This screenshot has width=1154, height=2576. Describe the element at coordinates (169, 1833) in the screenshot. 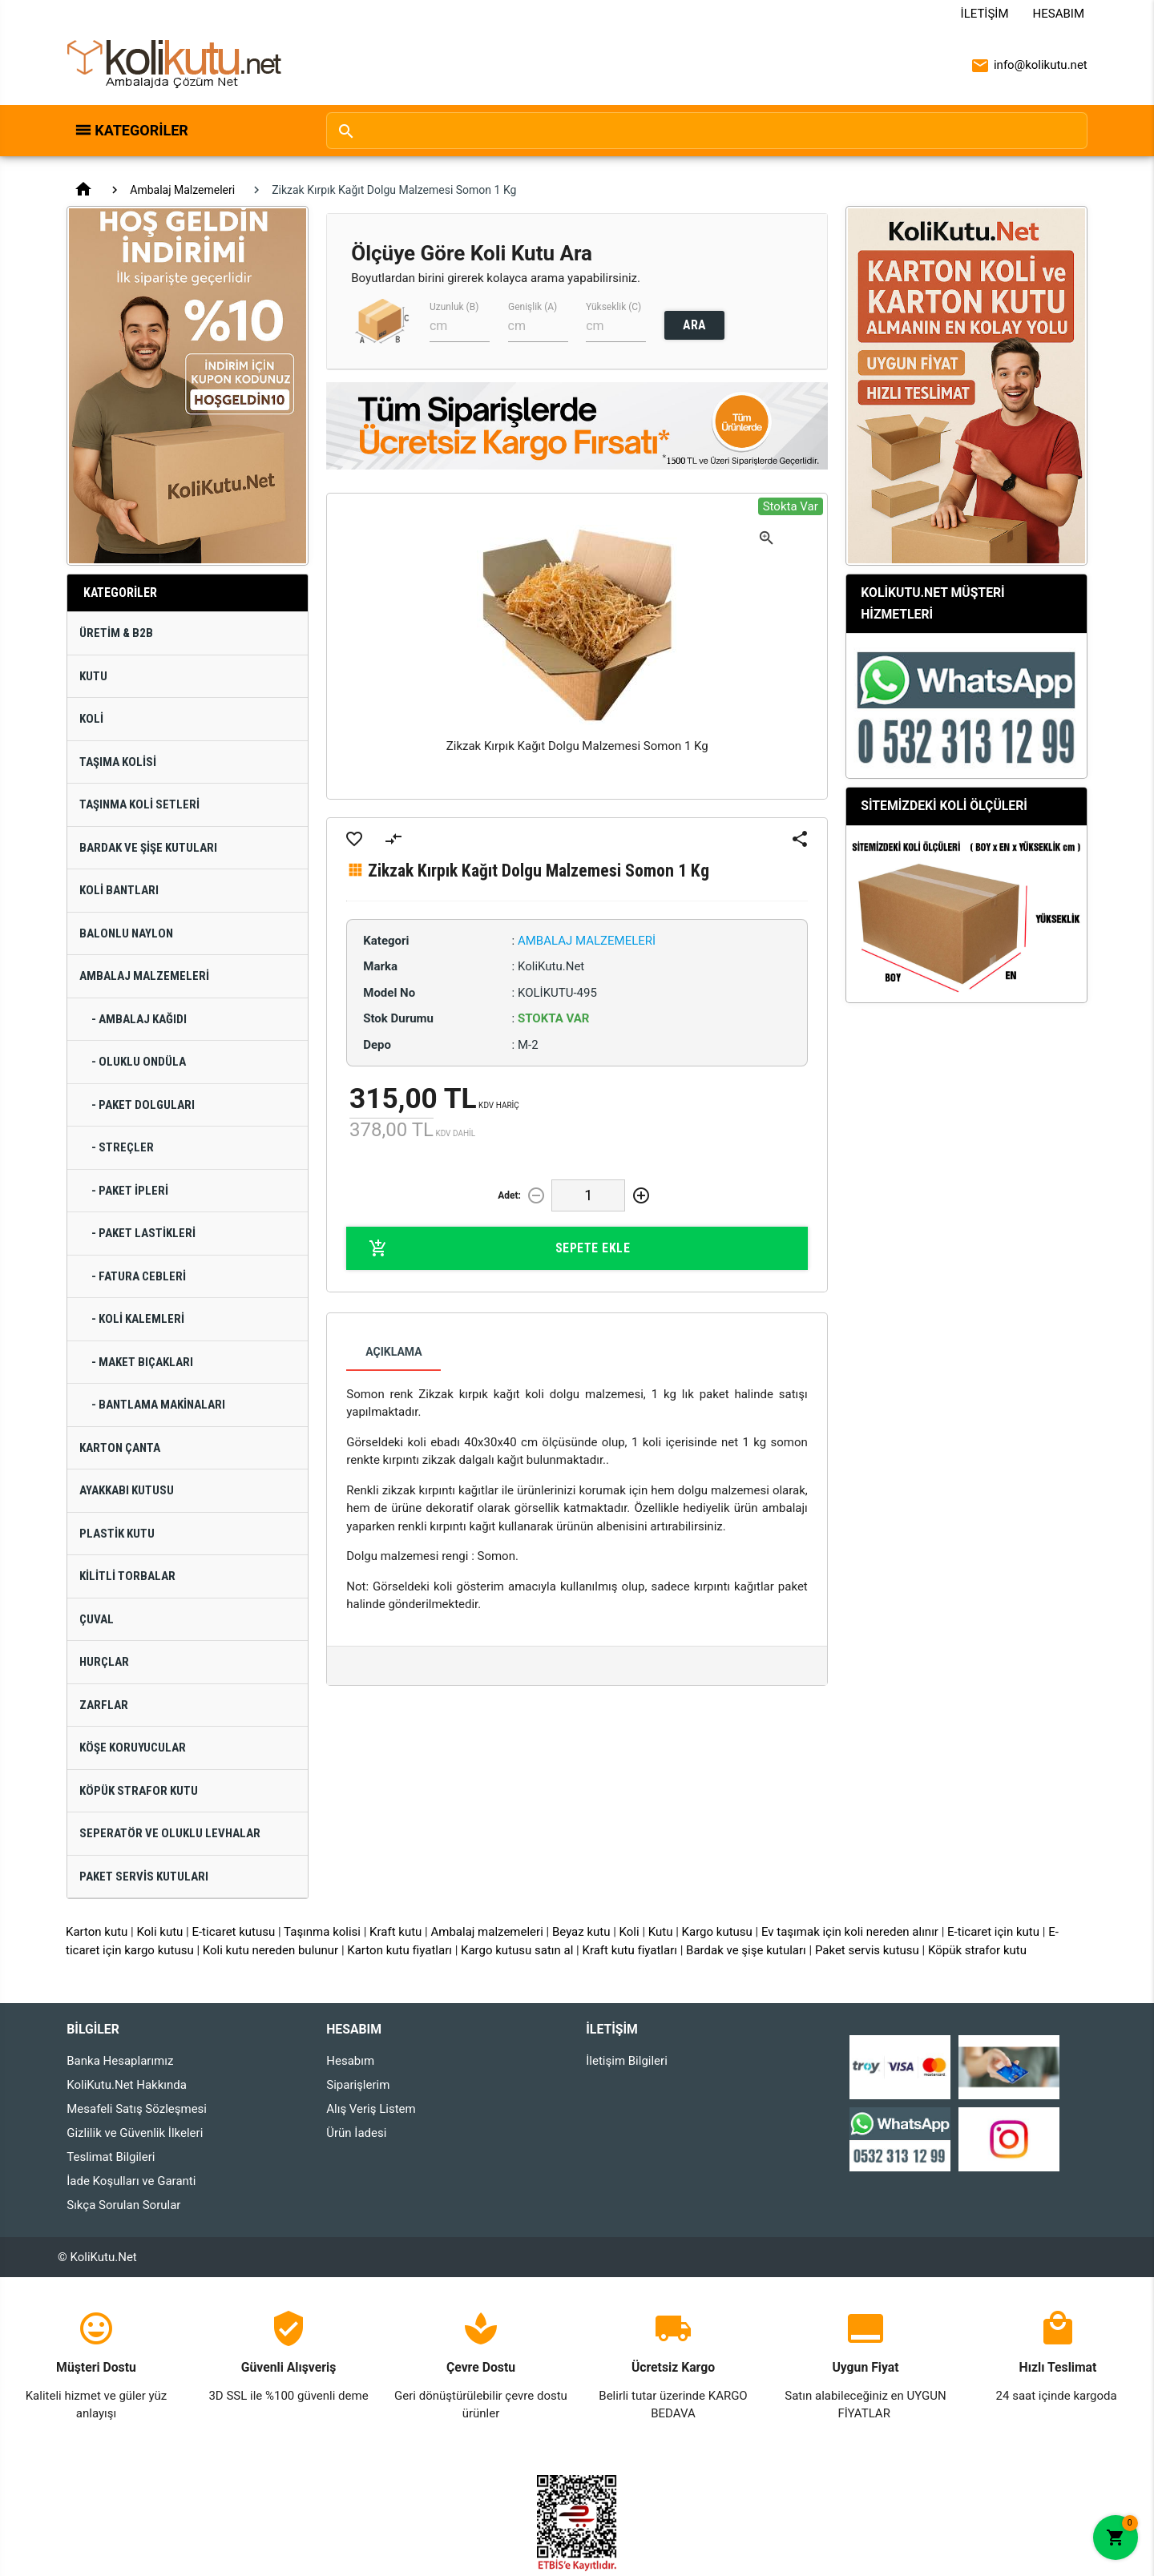

I see `Seperatör ve Oluklu Levhalar` at that location.